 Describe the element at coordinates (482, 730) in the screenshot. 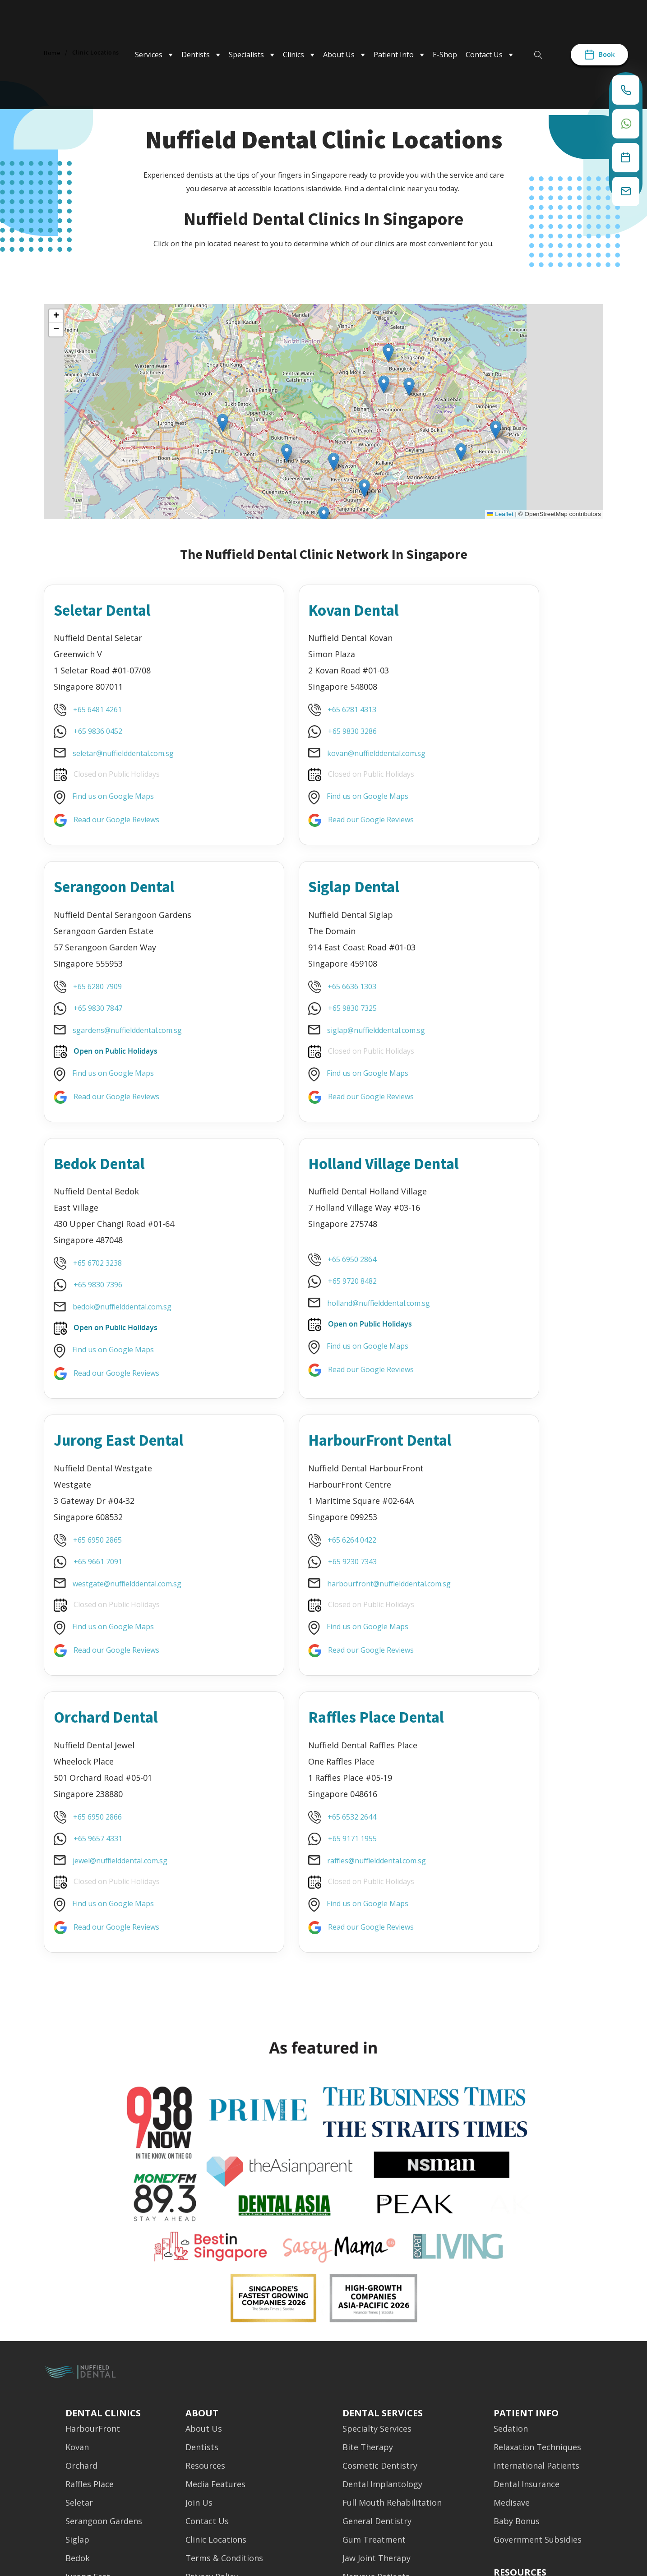

I see `+65 9830 7847` at that location.